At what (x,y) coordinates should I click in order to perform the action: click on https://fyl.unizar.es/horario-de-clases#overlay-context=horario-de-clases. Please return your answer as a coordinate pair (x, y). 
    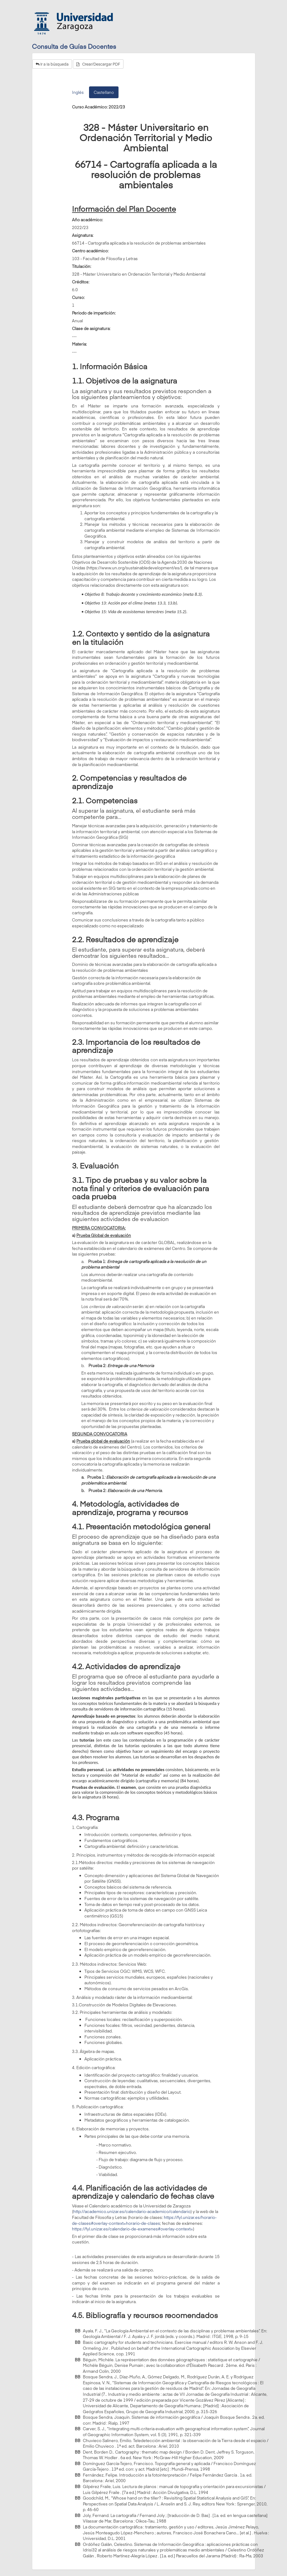
    Looking at the image, I should click on (144, 2220).